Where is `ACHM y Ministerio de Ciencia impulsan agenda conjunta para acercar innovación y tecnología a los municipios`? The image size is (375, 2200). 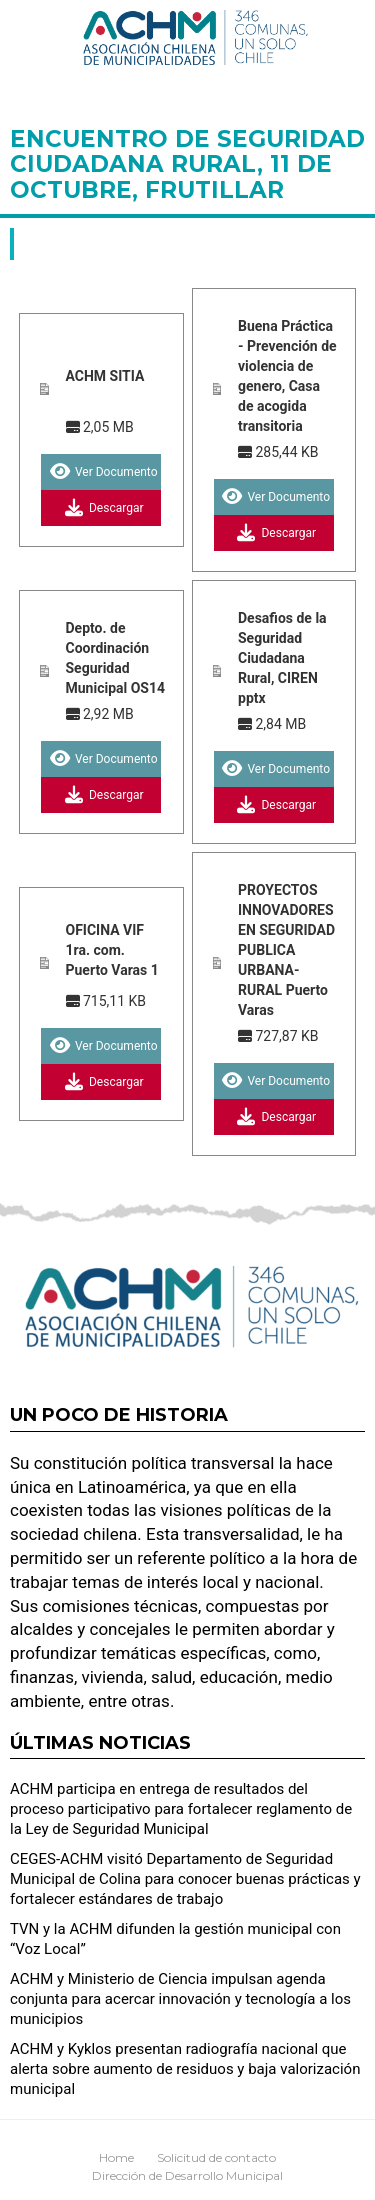 ACHM y Ministerio de Ciencia impulsan agenda conjunta para acercar innovación y tecnología a los municipios is located at coordinates (180, 1999).